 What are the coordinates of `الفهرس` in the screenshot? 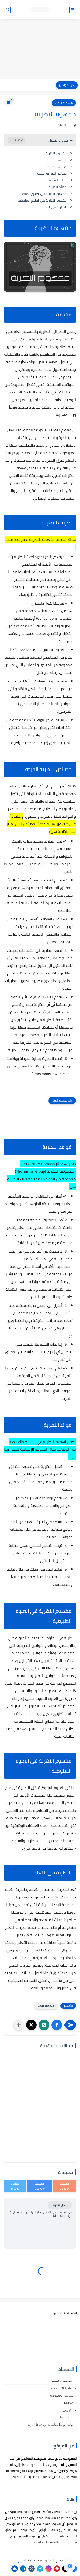 It's located at (68, 2410).